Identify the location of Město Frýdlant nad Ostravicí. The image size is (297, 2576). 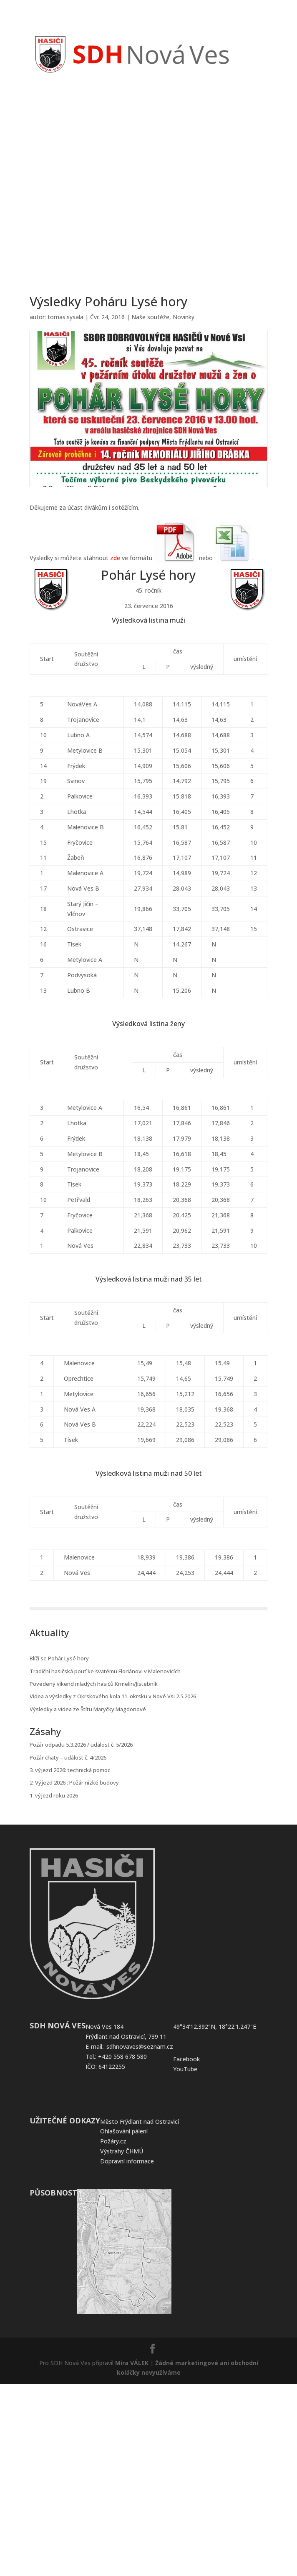
(139, 2121).